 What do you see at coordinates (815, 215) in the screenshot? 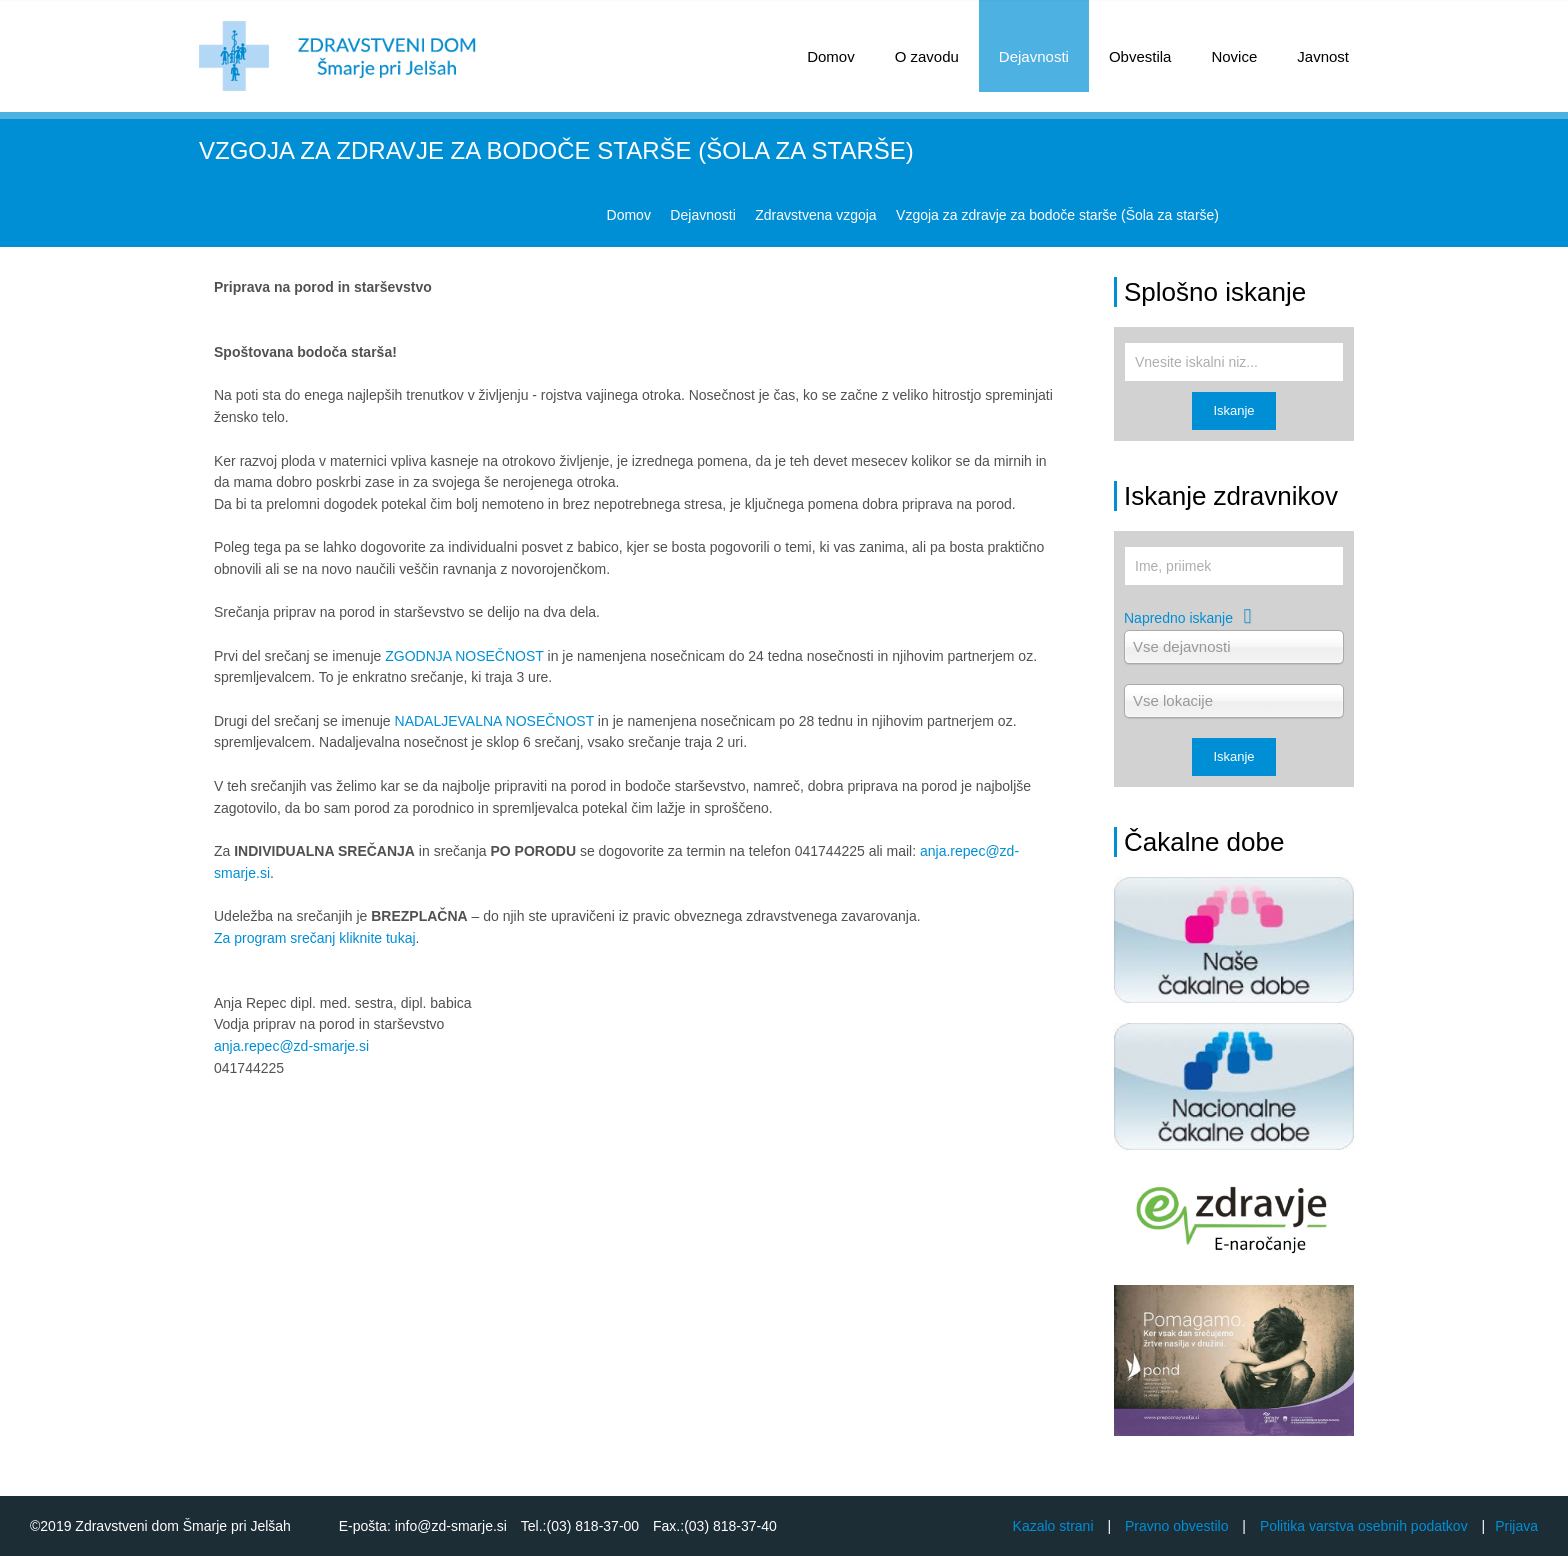
I see `Zdravstvena vzgoja` at bounding box center [815, 215].